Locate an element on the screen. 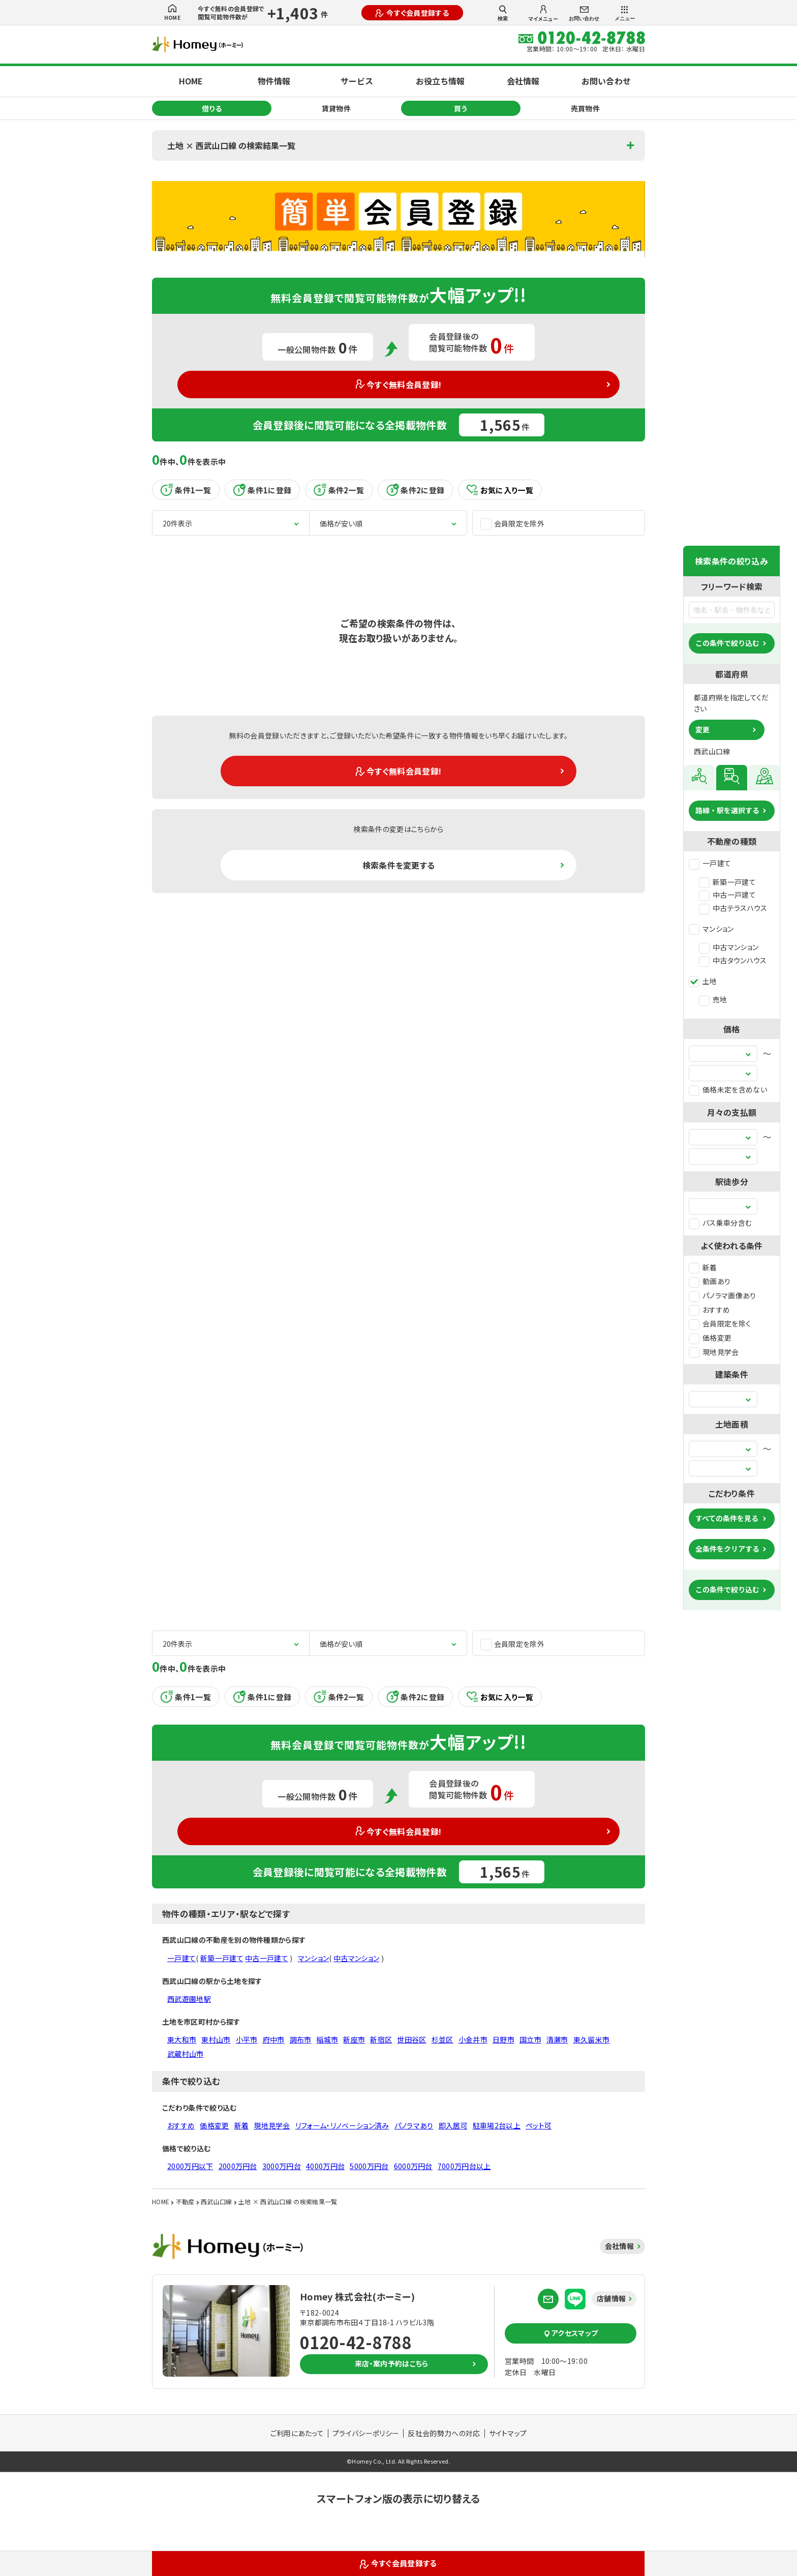  西武山口線 is located at coordinates (216, 2201).